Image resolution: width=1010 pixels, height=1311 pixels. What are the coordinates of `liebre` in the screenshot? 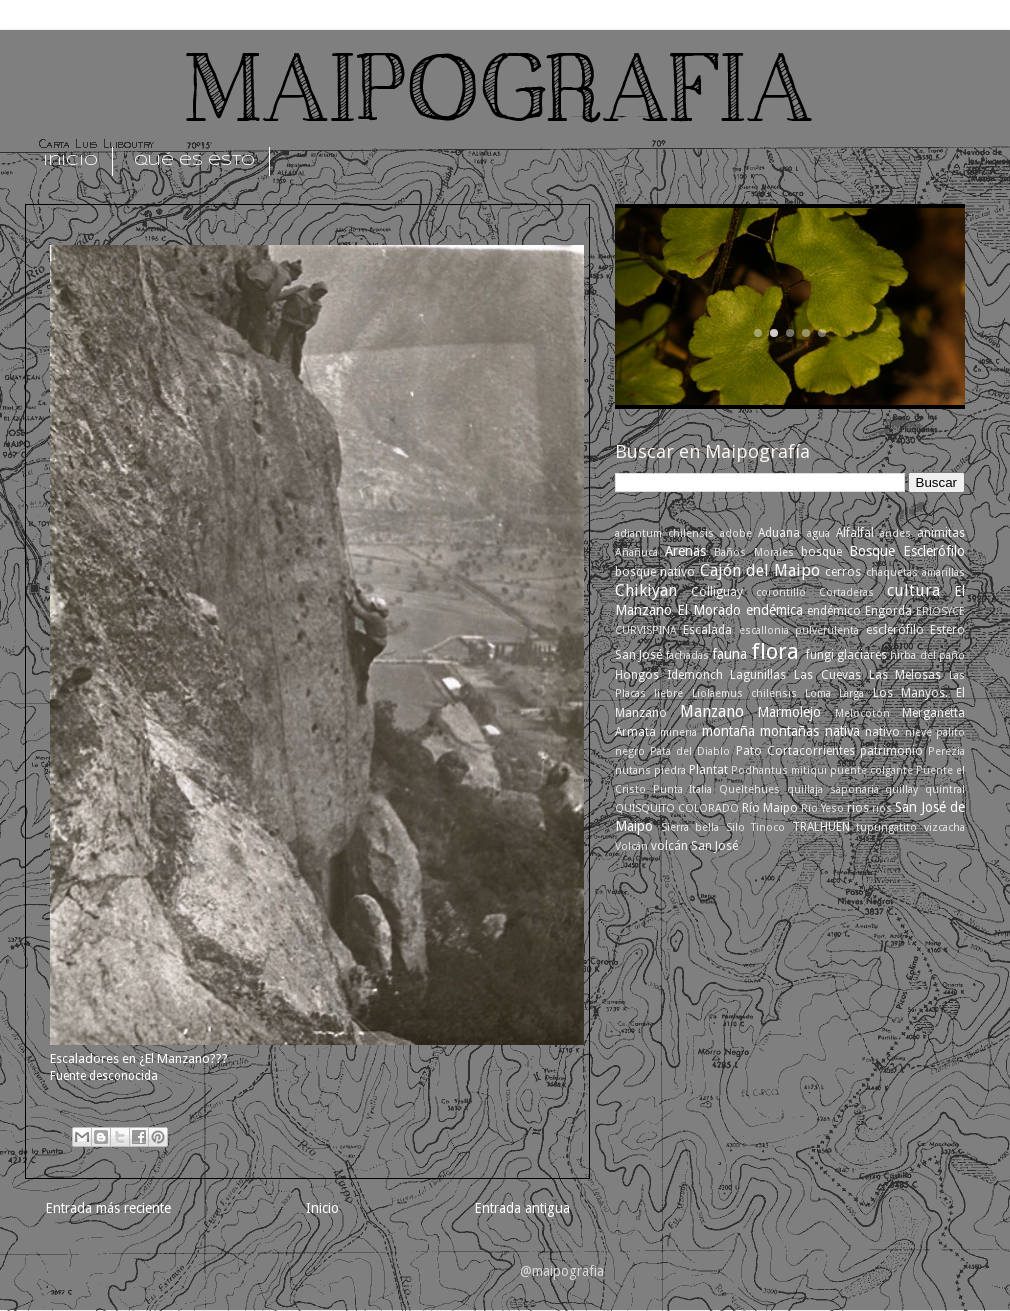 It's located at (668, 693).